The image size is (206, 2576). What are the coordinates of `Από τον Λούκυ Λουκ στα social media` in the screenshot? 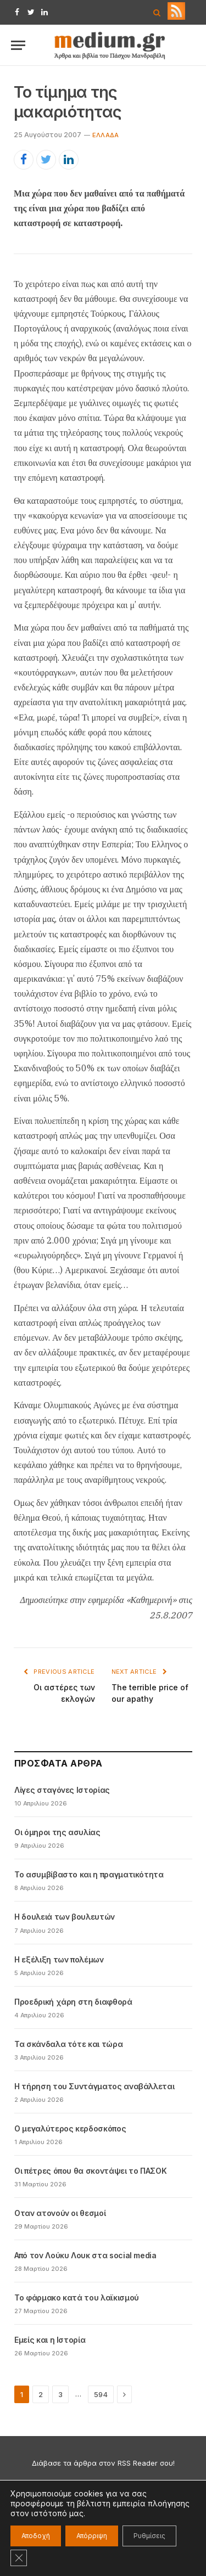 It's located at (85, 2255).